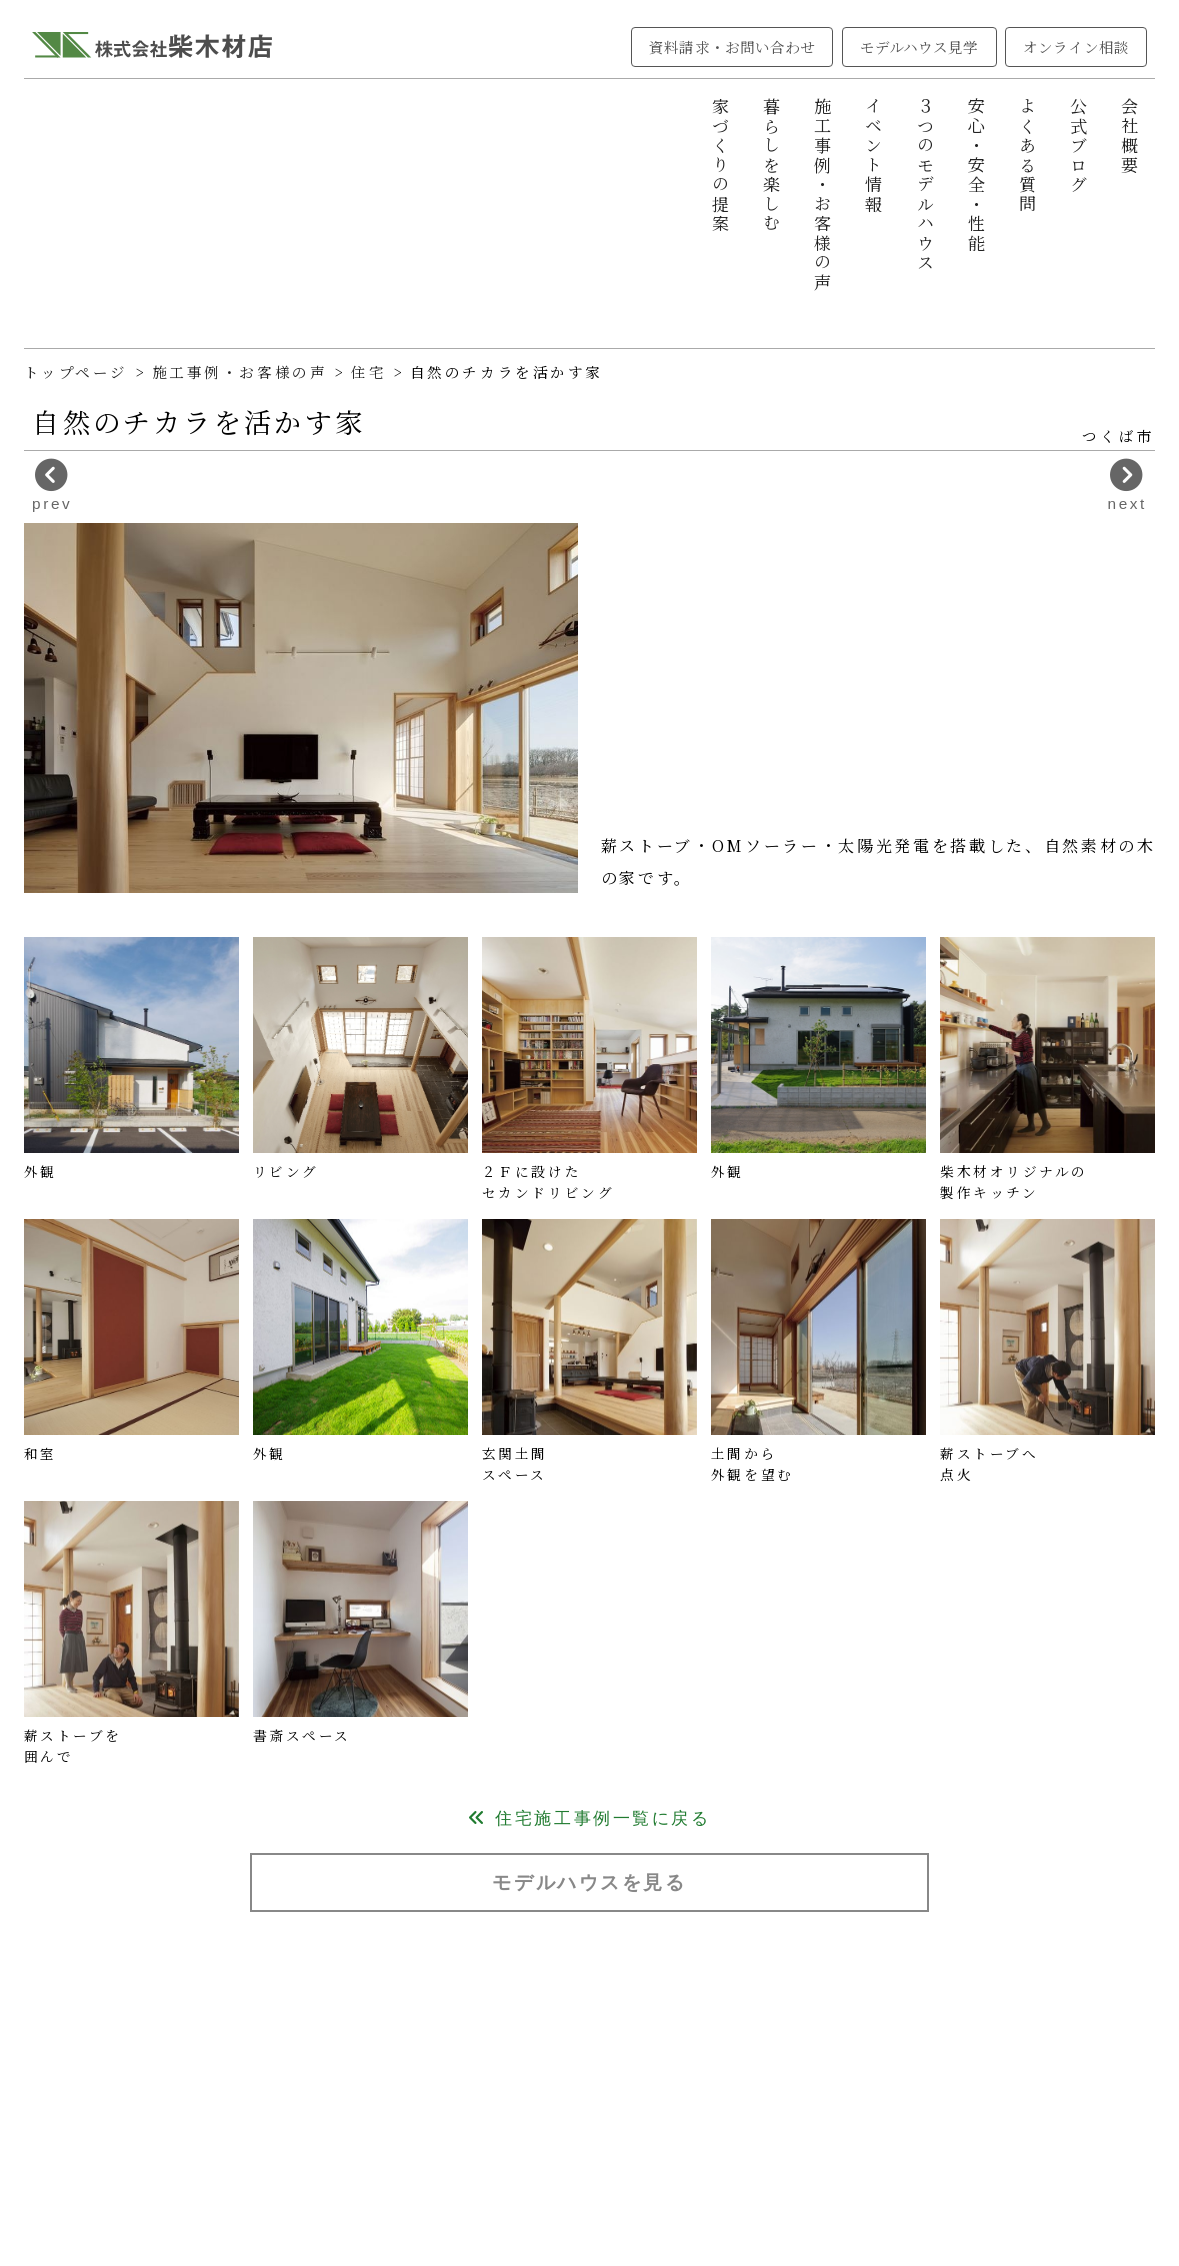  What do you see at coordinates (1076, 46) in the screenshot?
I see `オンライン相談` at bounding box center [1076, 46].